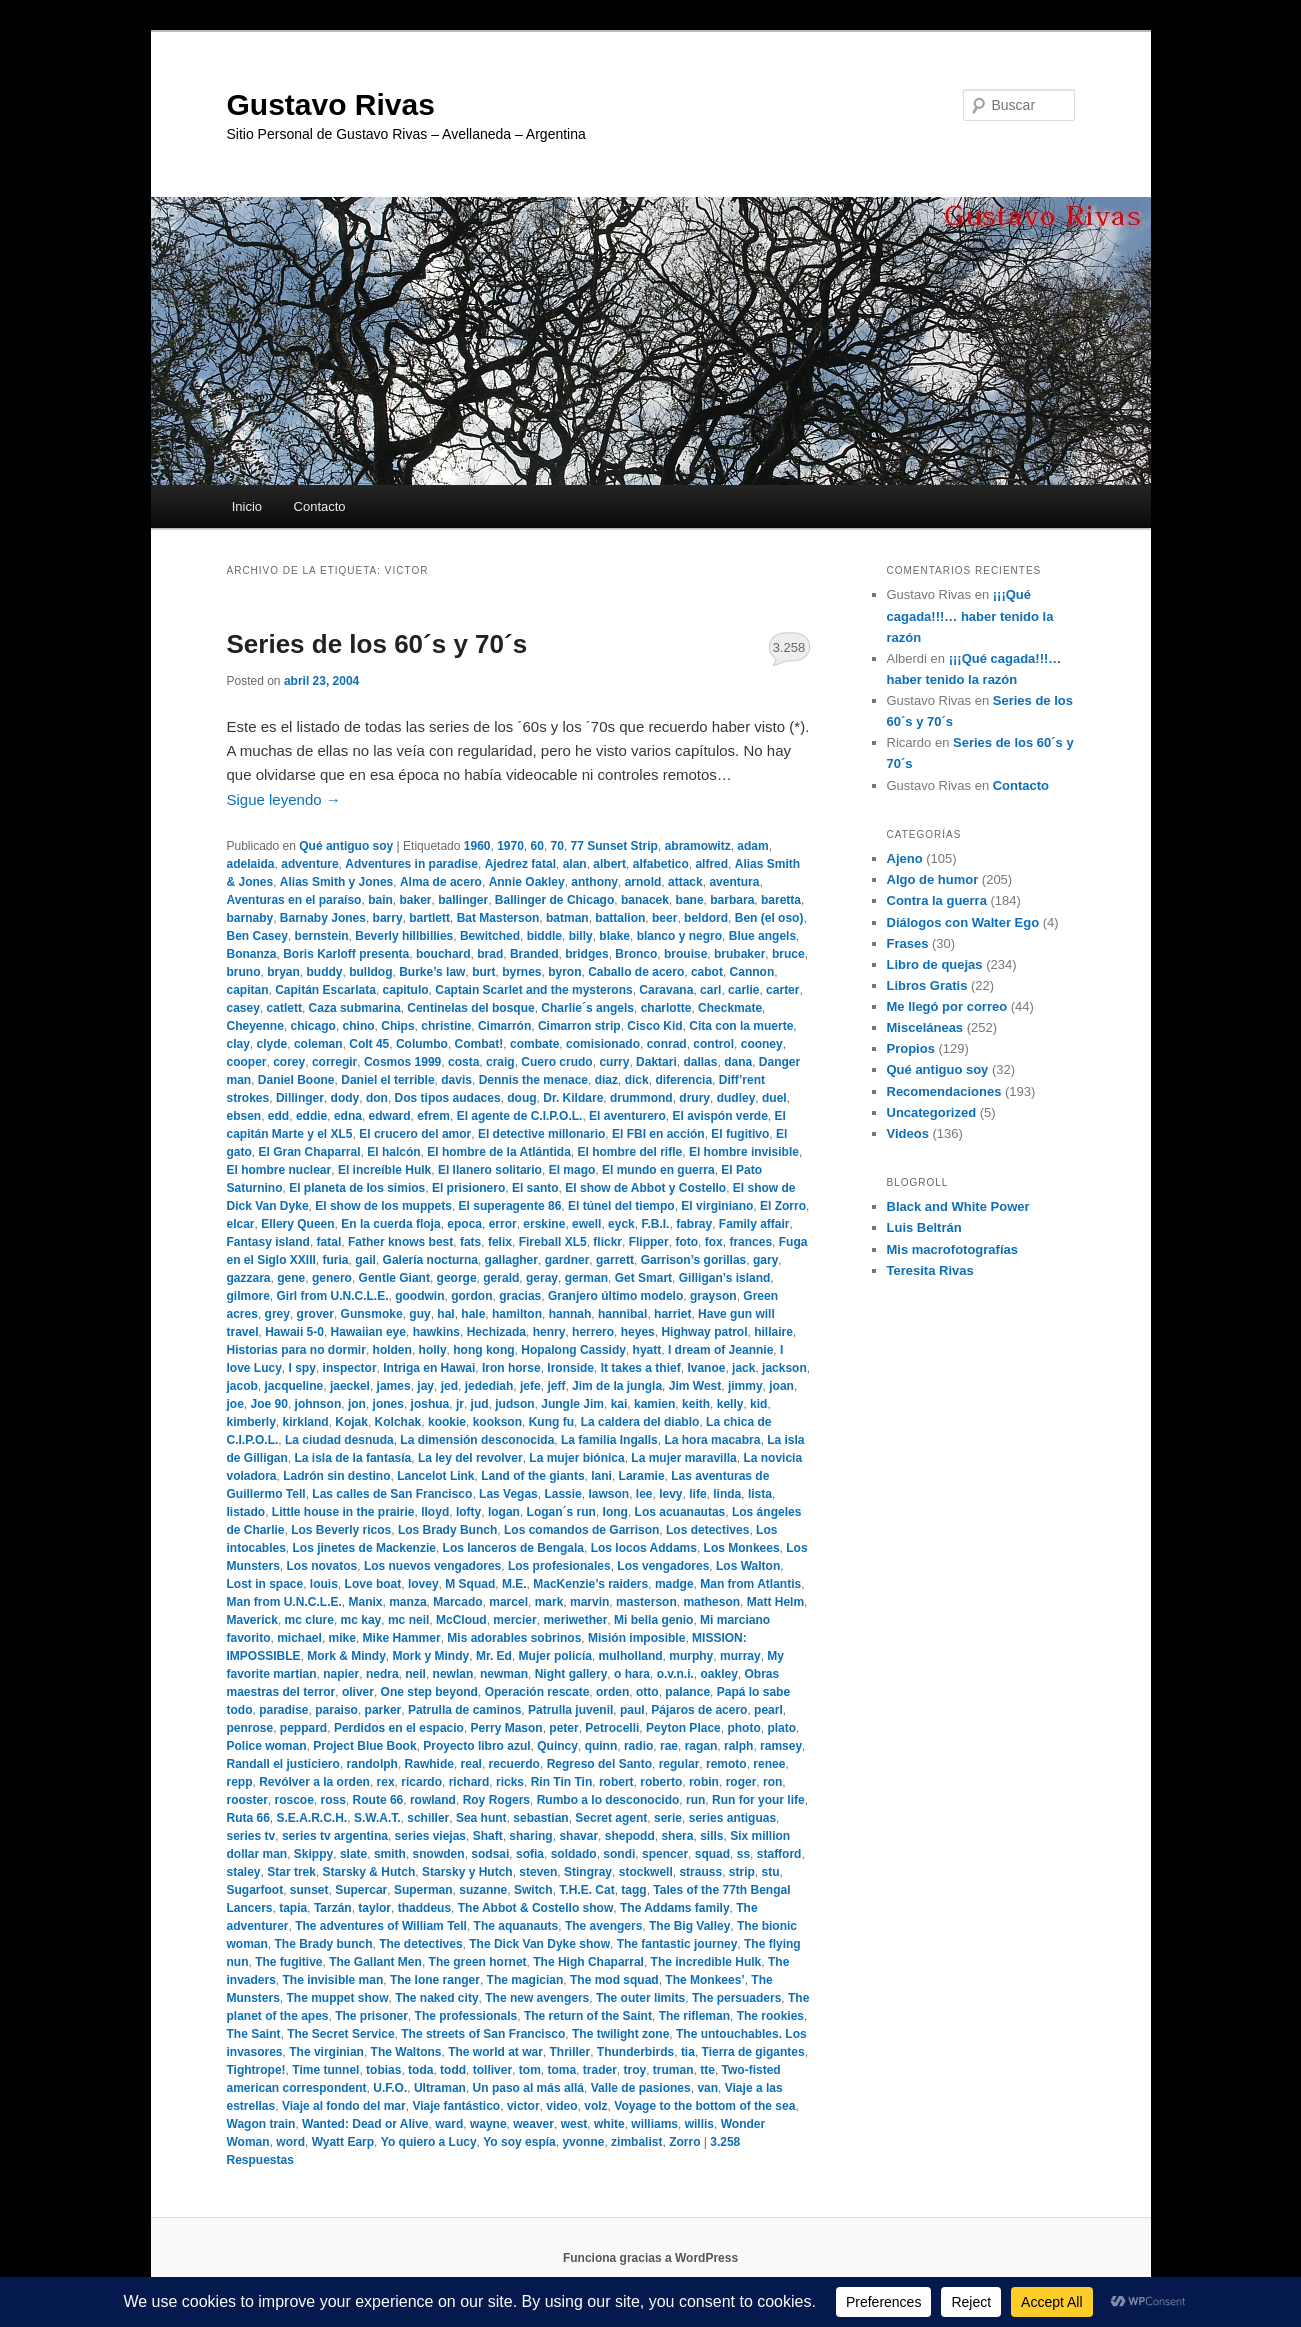  I want to click on ebsen, so click(244, 1116).